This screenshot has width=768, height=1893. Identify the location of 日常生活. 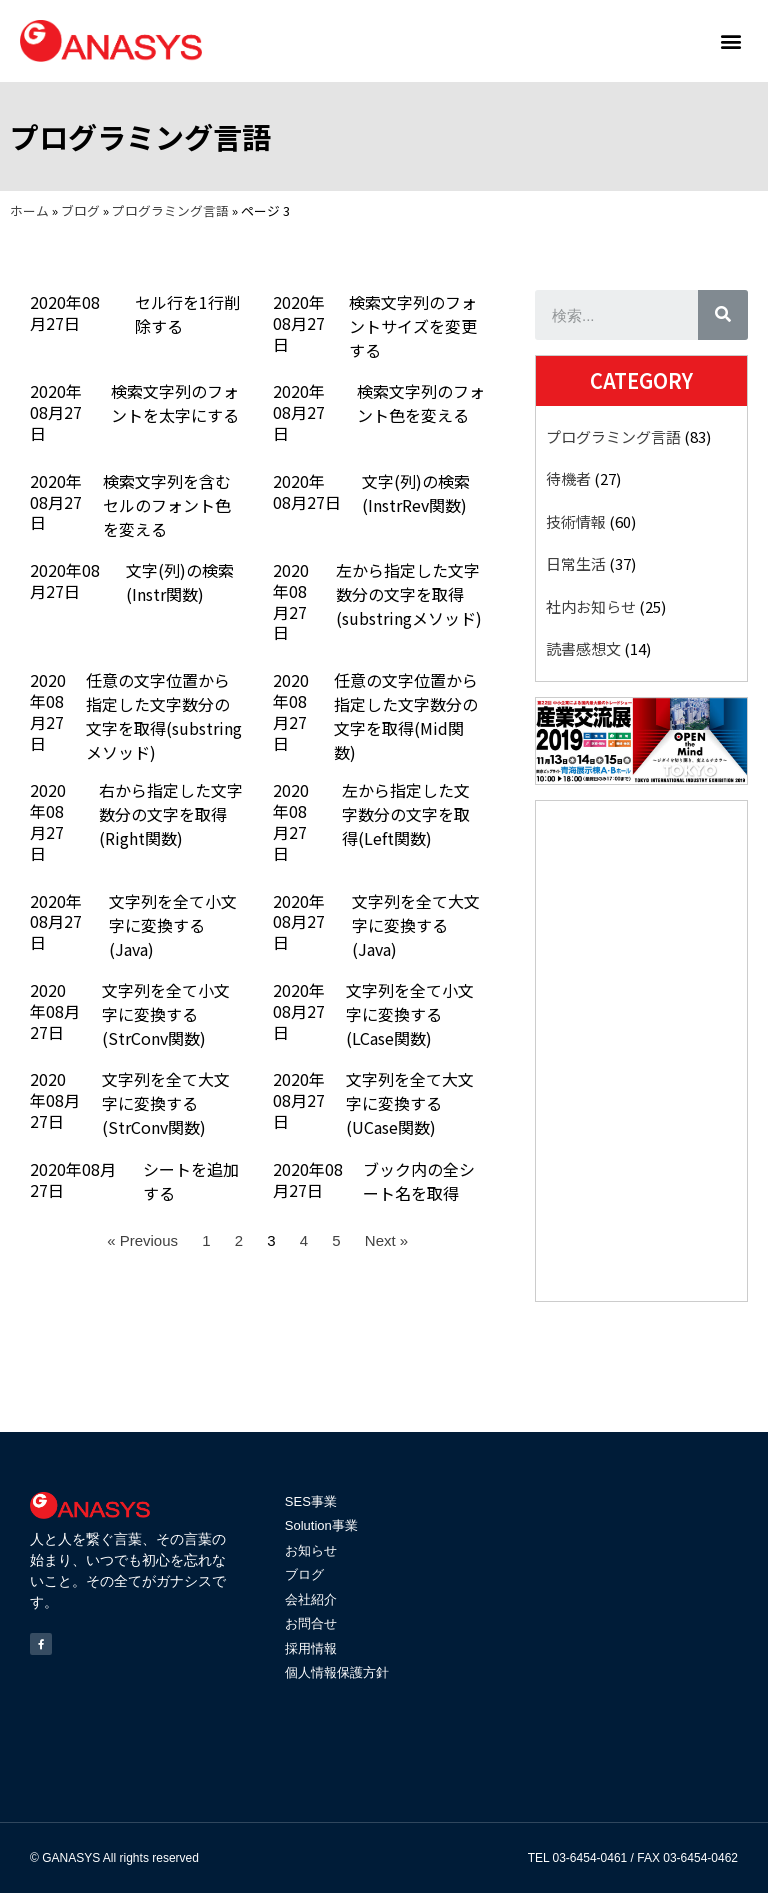
(576, 563).